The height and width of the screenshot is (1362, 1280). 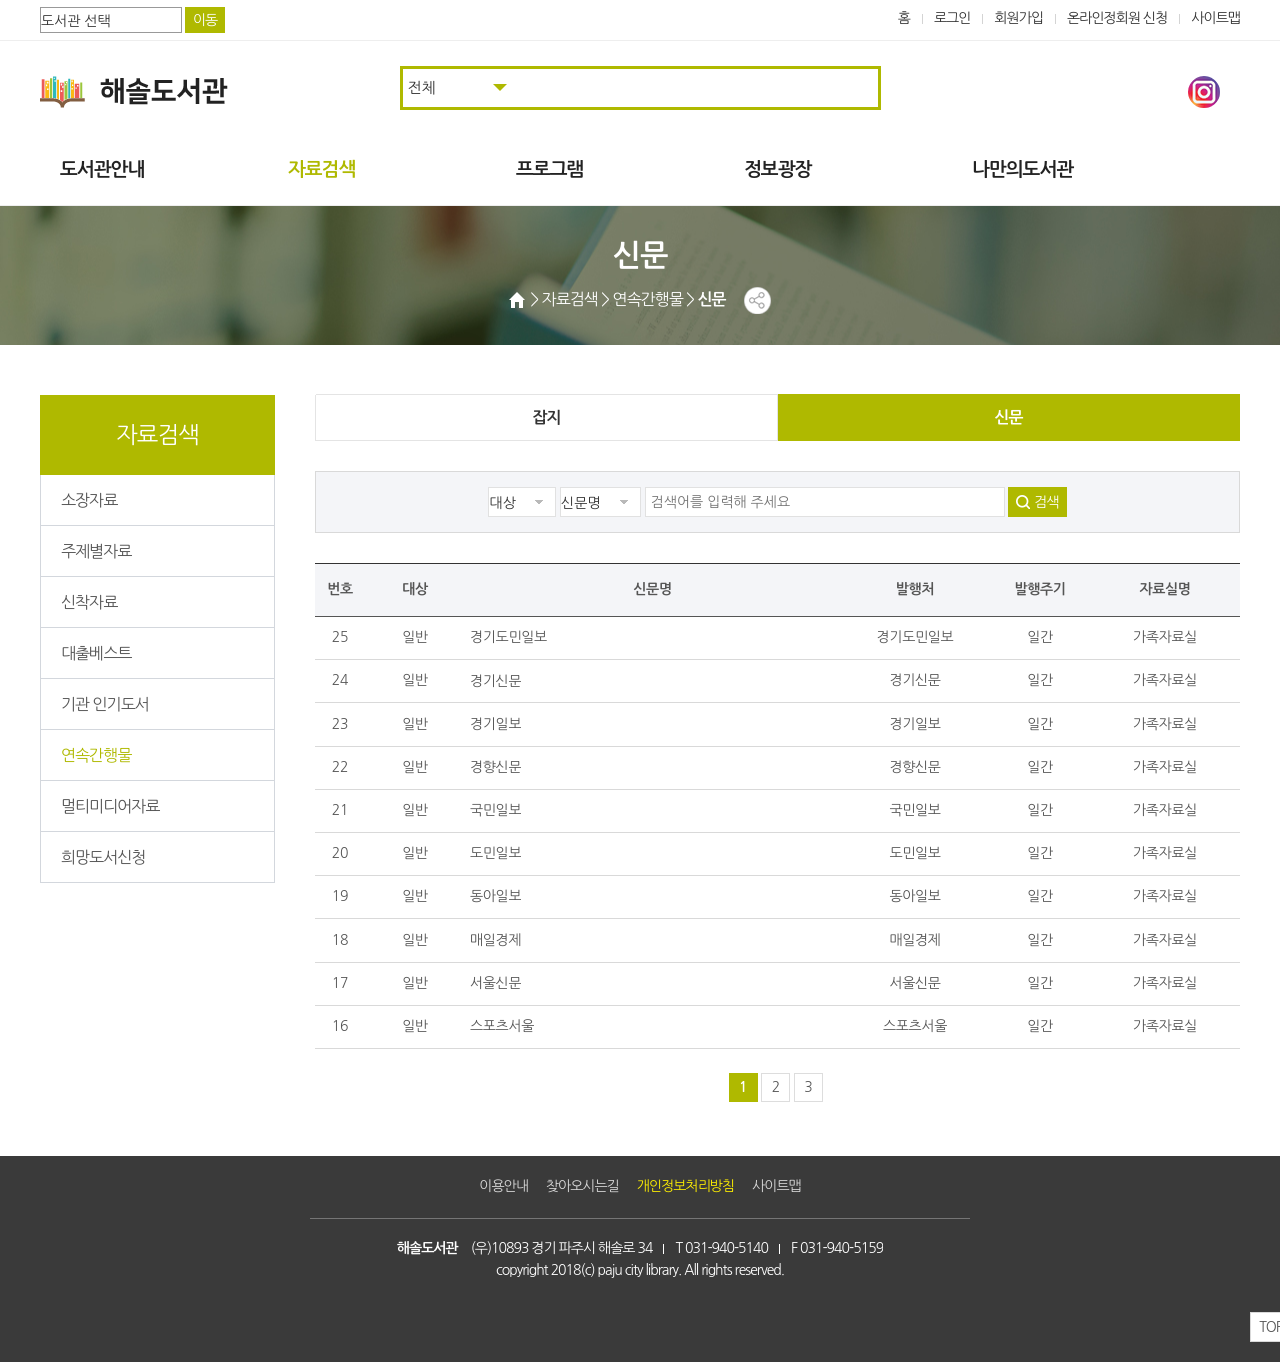 What do you see at coordinates (103, 857) in the screenshot?
I see `희망도서신청` at bounding box center [103, 857].